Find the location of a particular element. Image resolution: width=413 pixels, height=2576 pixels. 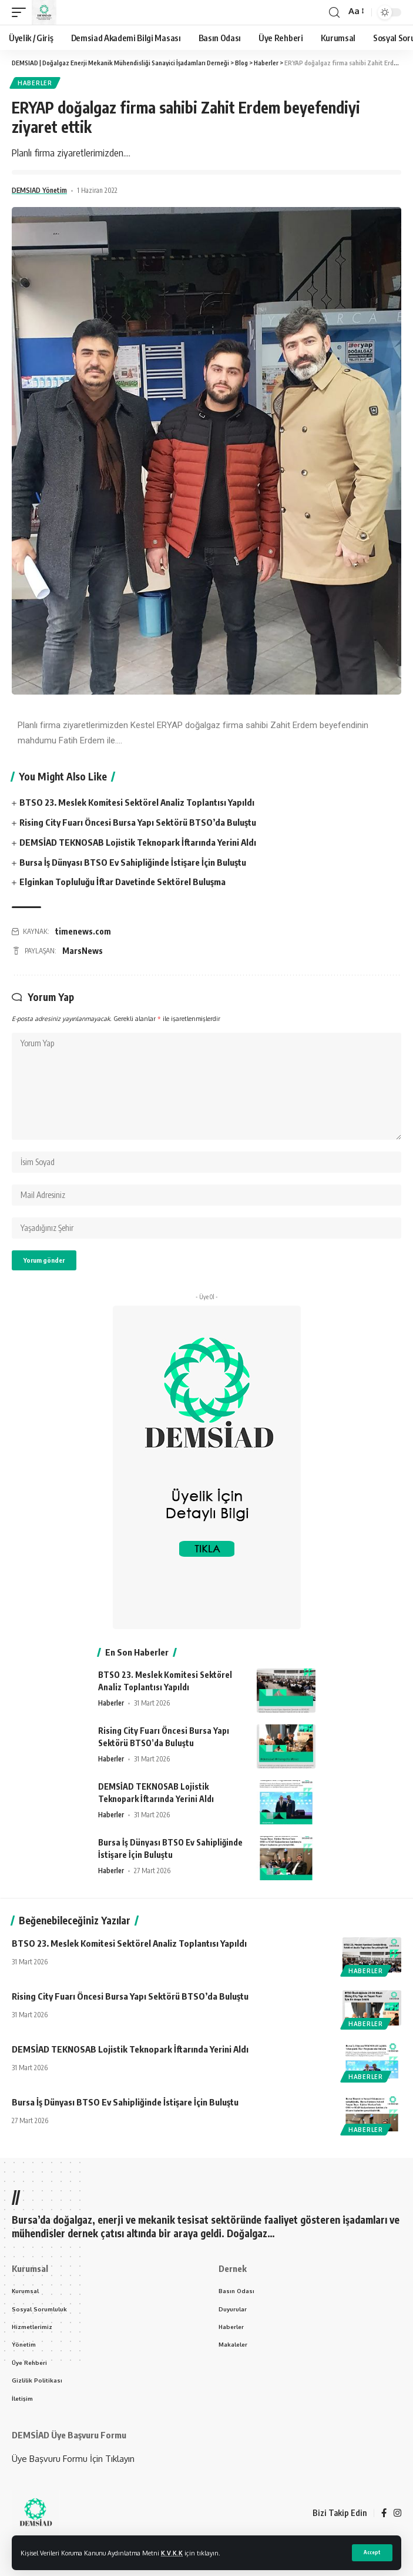

timenews.com is located at coordinates (83, 931).